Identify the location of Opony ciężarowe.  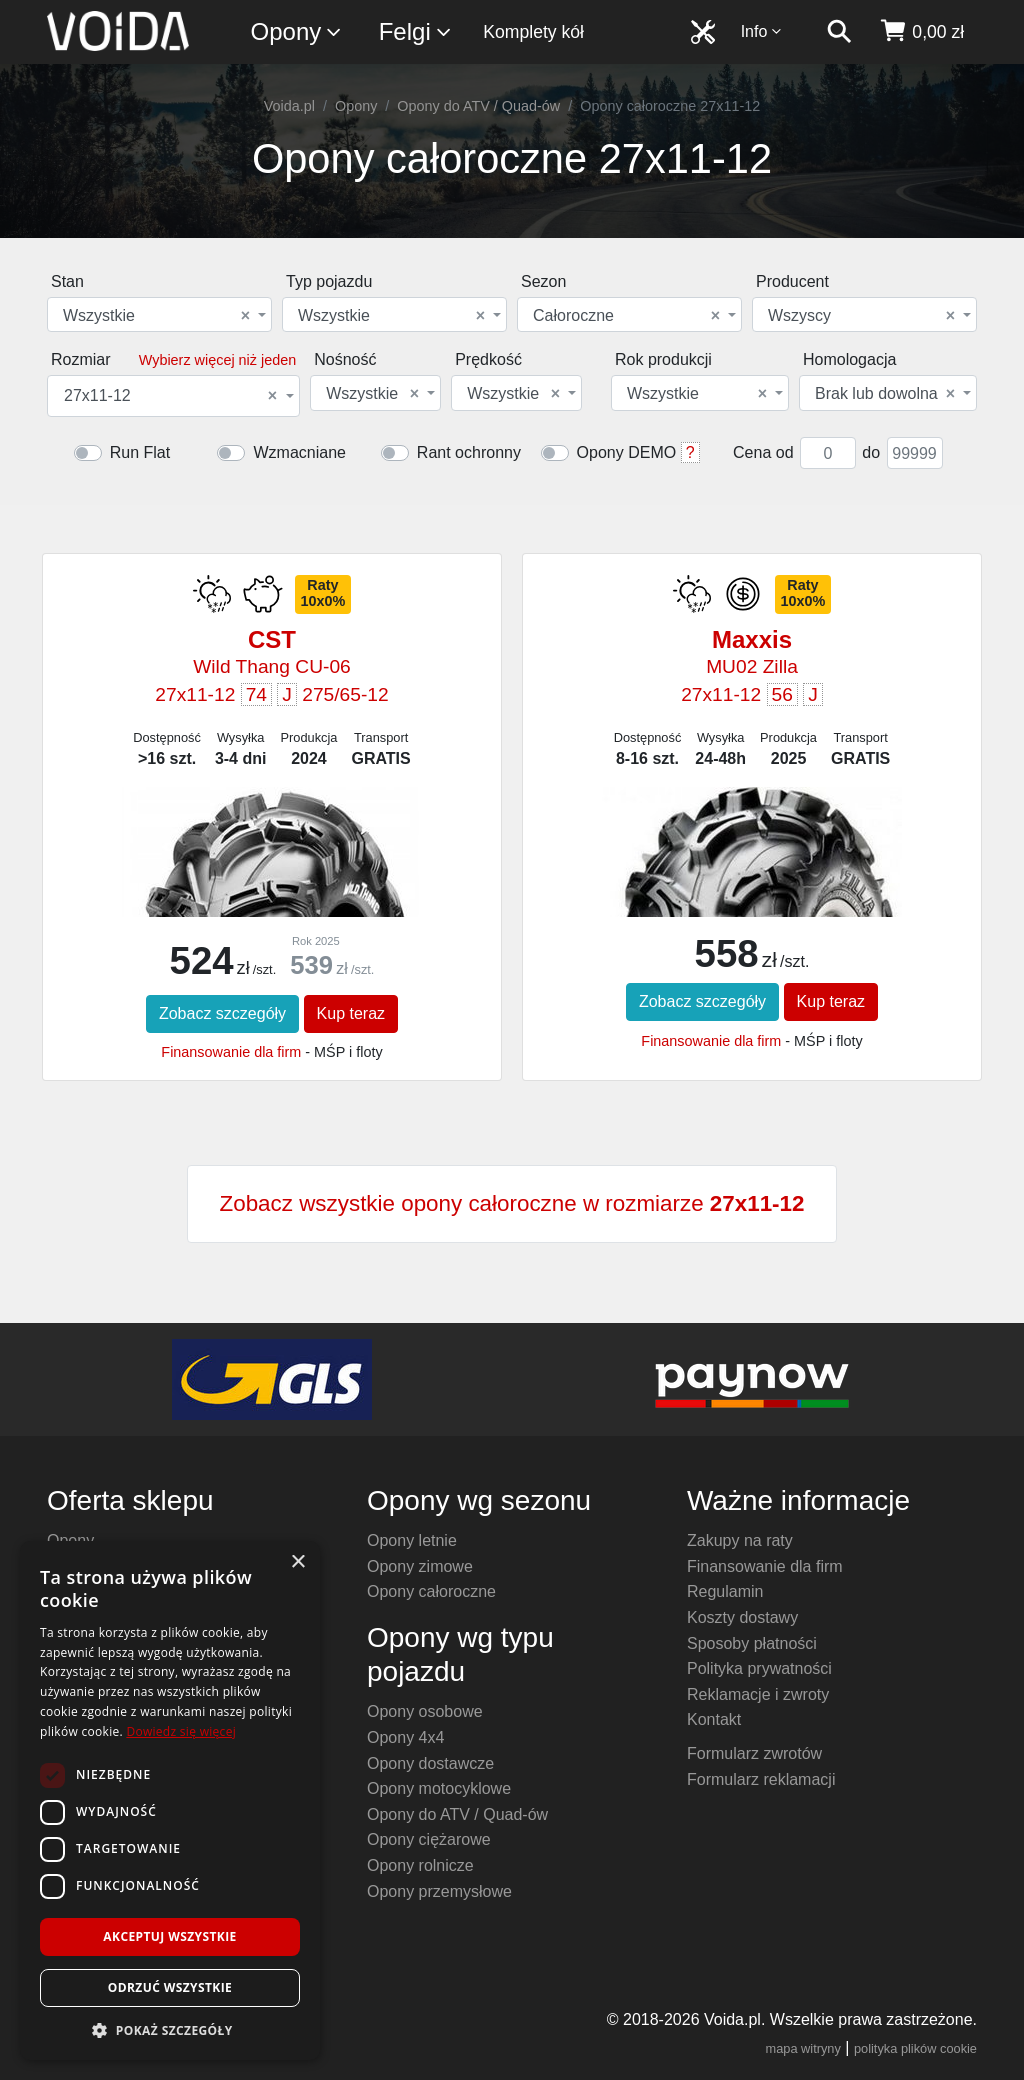
(429, 1839).